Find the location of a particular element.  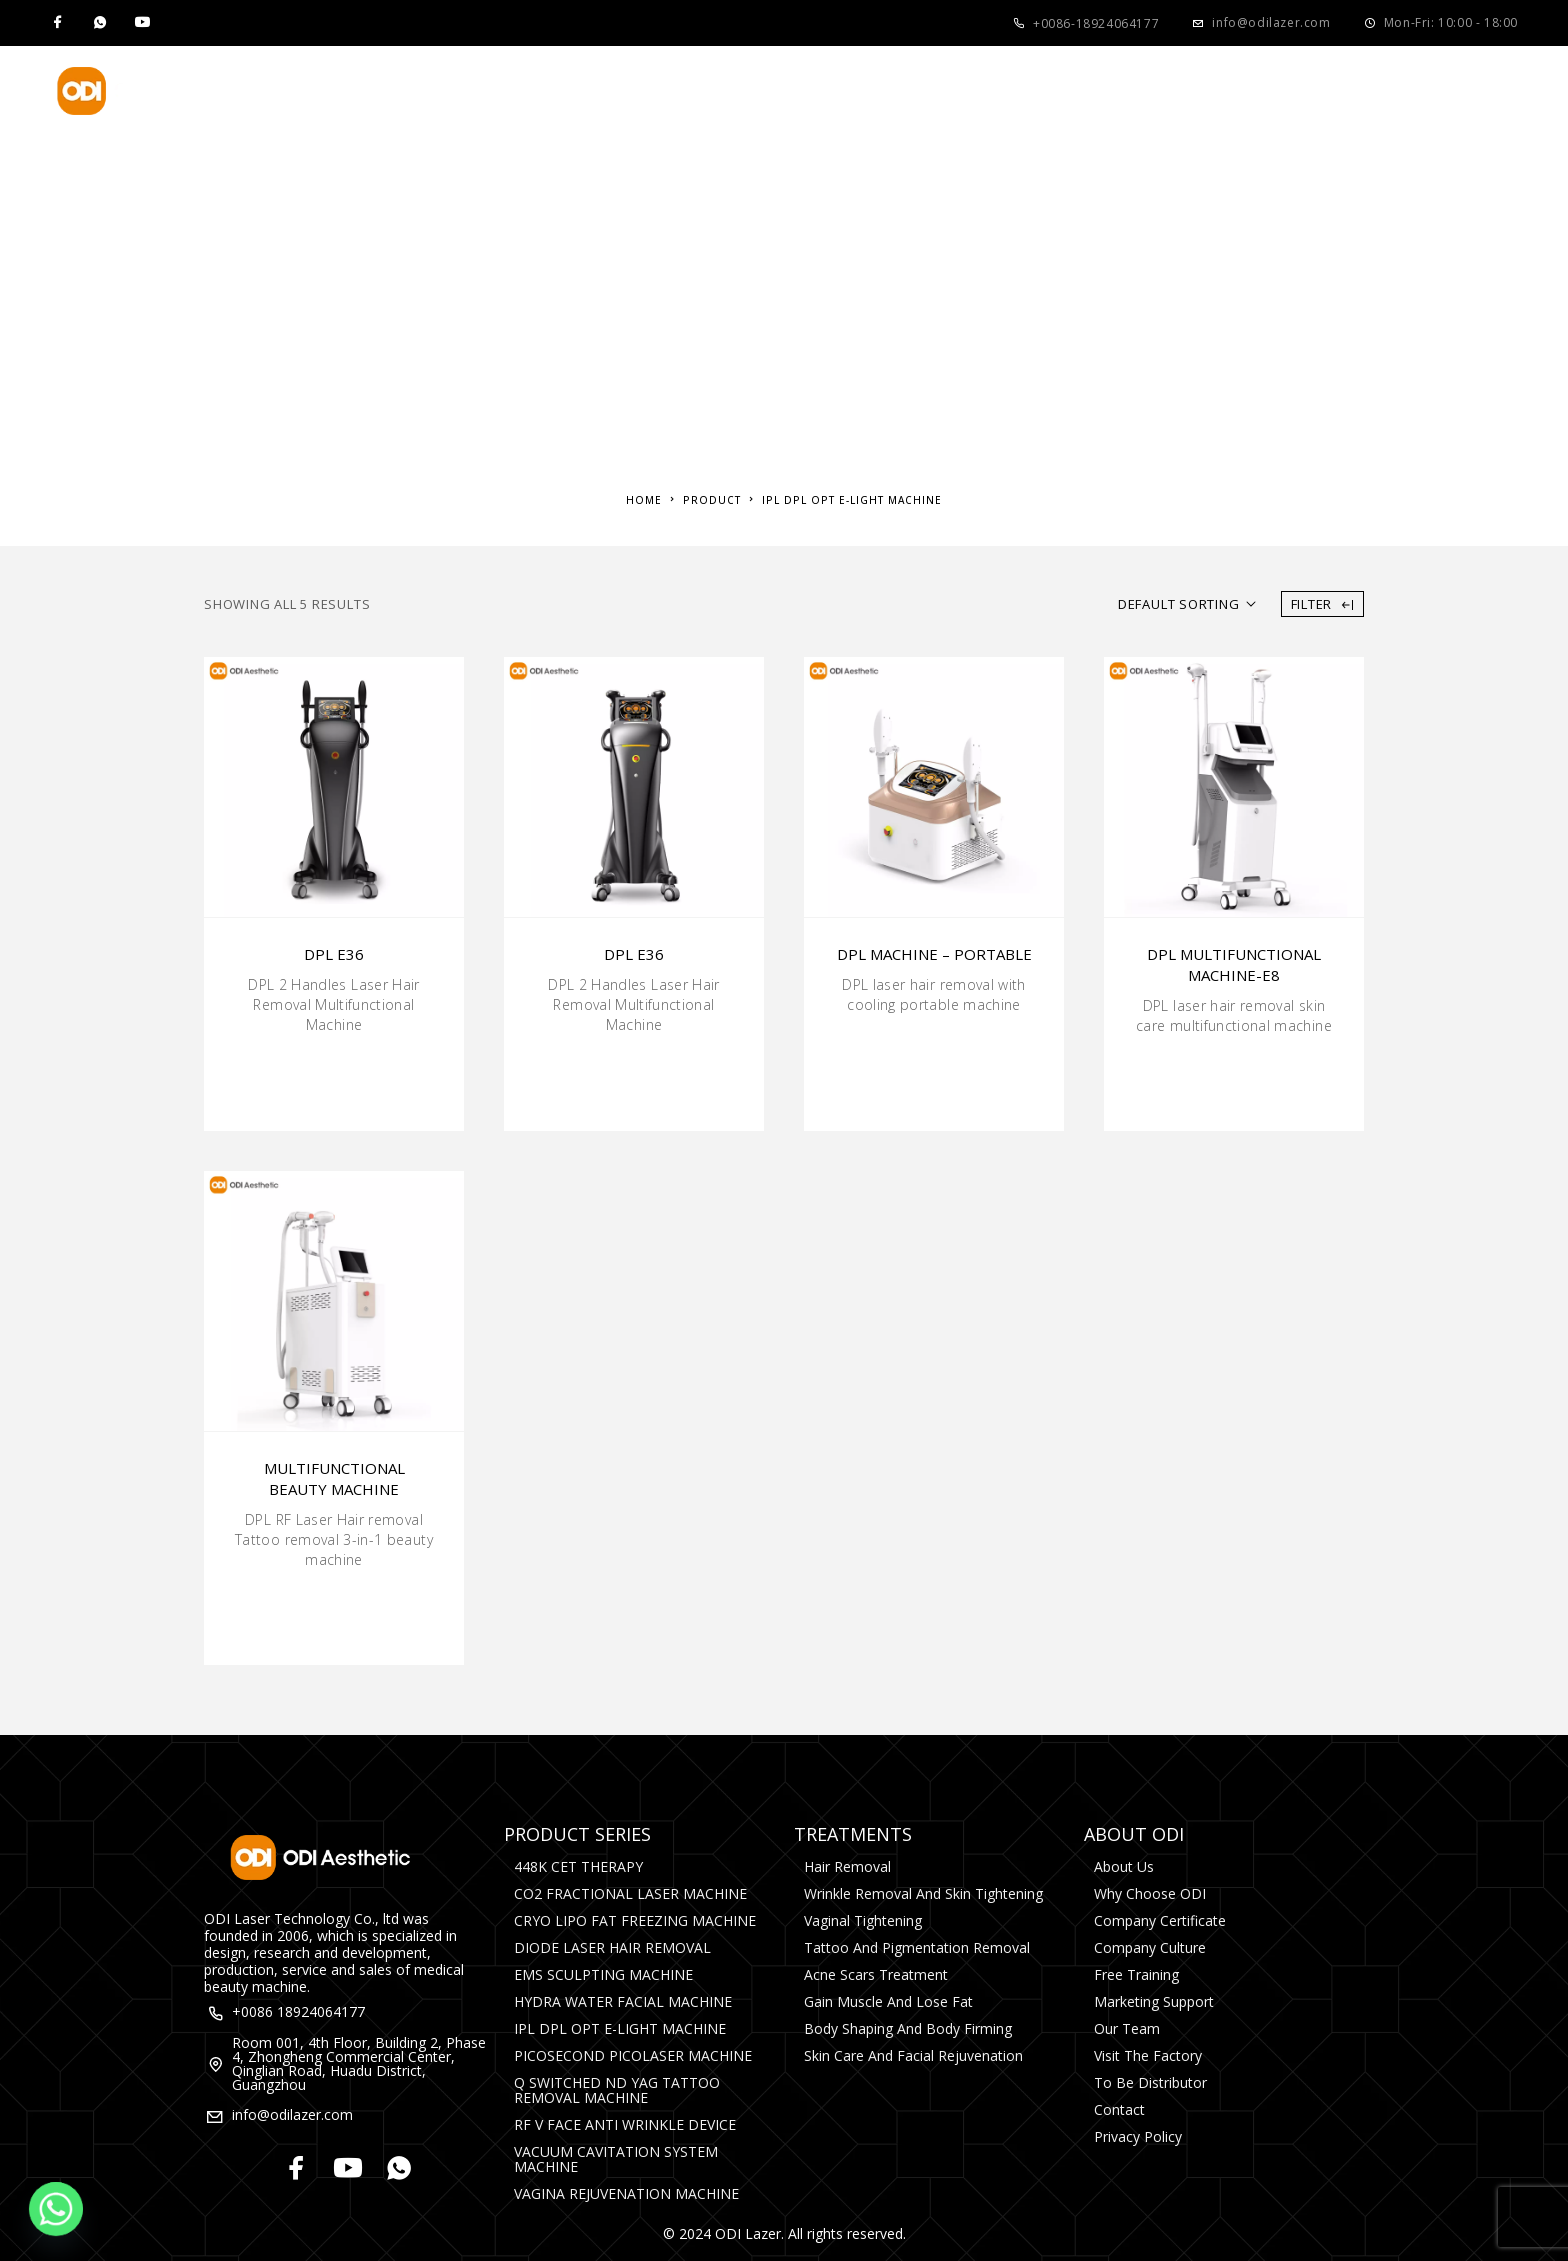

Visit The Factory is located at coordinates (1148, 2055).